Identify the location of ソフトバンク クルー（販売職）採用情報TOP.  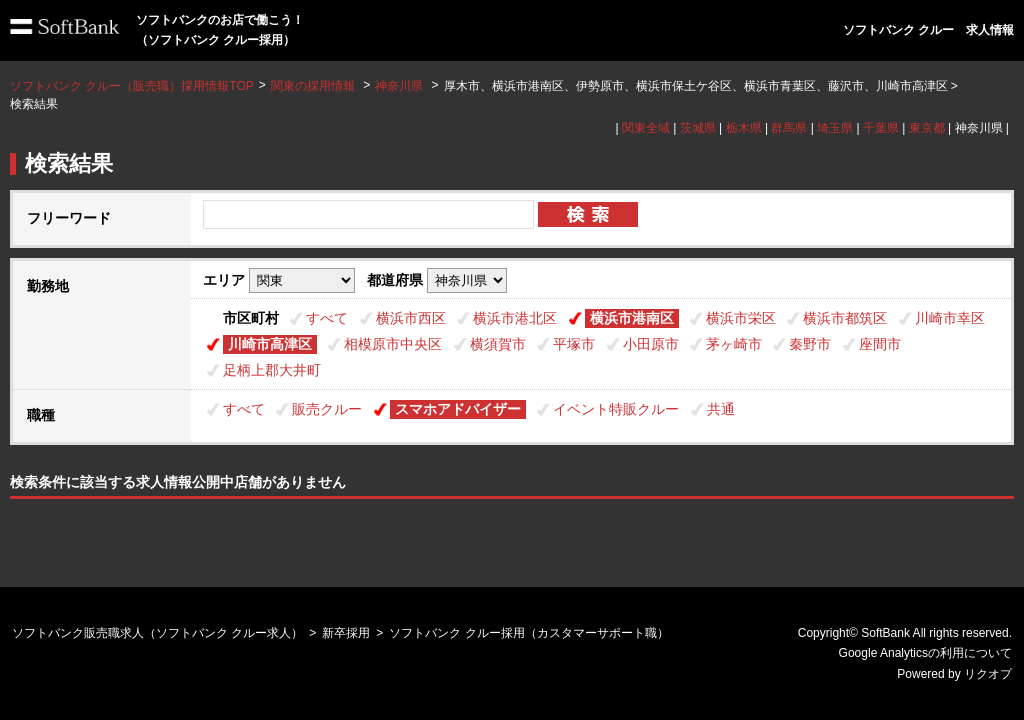
(132, 86).